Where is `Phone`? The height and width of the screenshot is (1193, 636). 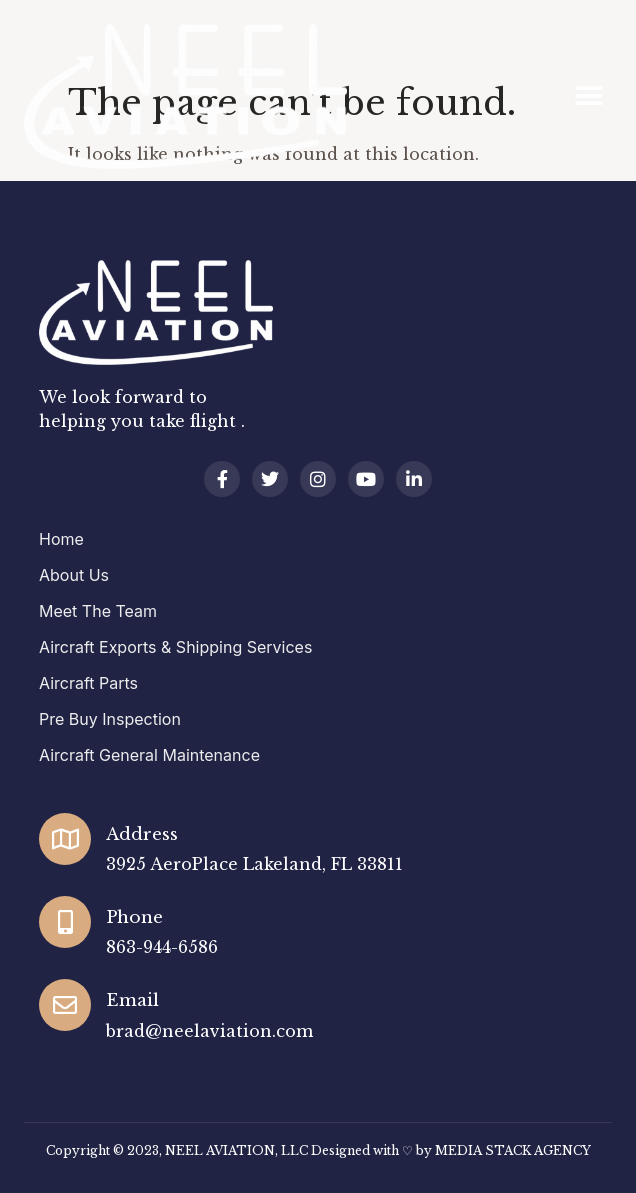
Phone is located at coordinates (134, 917).